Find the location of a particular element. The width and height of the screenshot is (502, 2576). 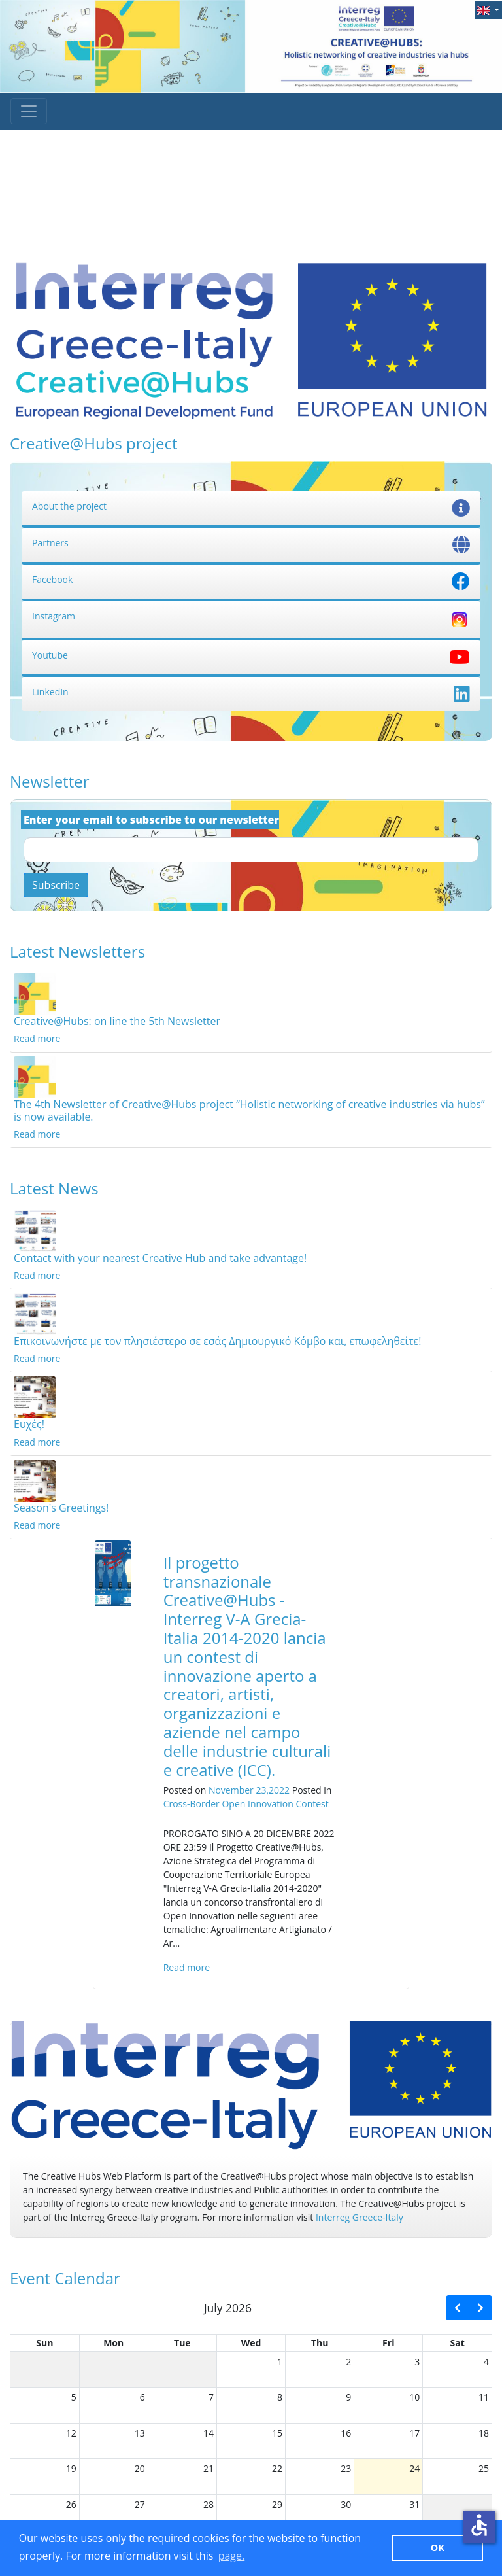

[prev] is located at coordinates (457, 2307).